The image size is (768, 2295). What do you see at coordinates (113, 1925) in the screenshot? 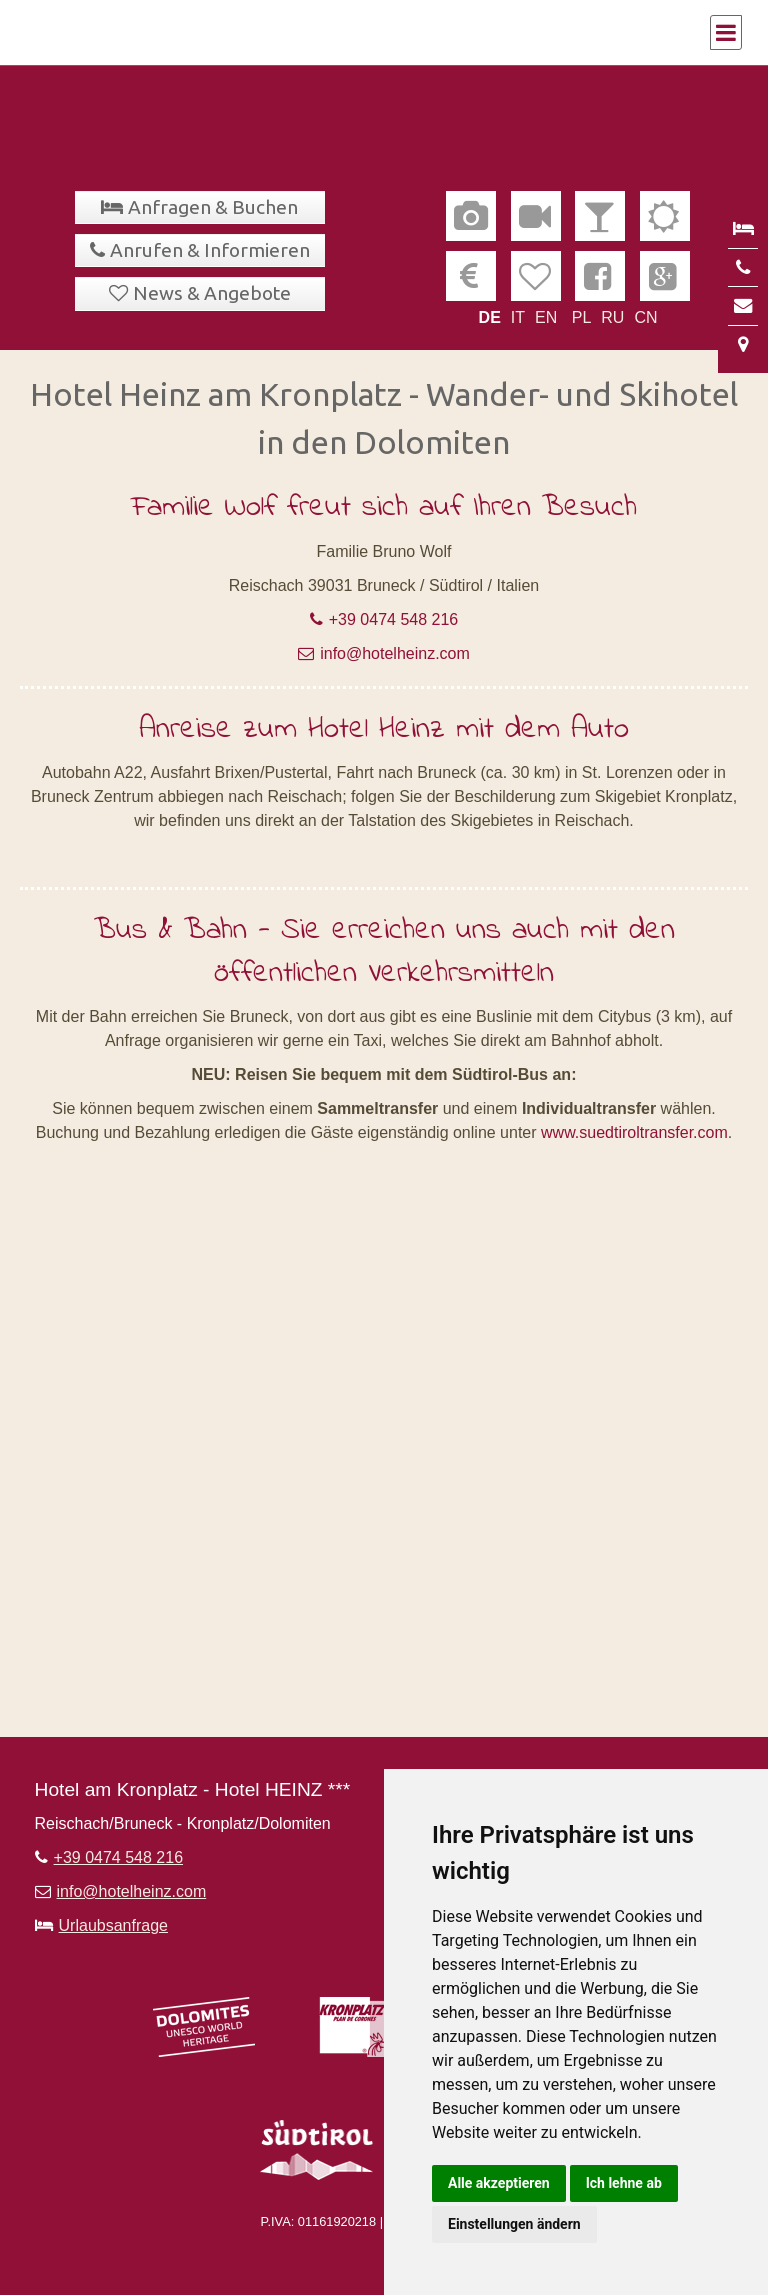
I see `Urlaubsanfrage` at bounding box center [113, 1925].